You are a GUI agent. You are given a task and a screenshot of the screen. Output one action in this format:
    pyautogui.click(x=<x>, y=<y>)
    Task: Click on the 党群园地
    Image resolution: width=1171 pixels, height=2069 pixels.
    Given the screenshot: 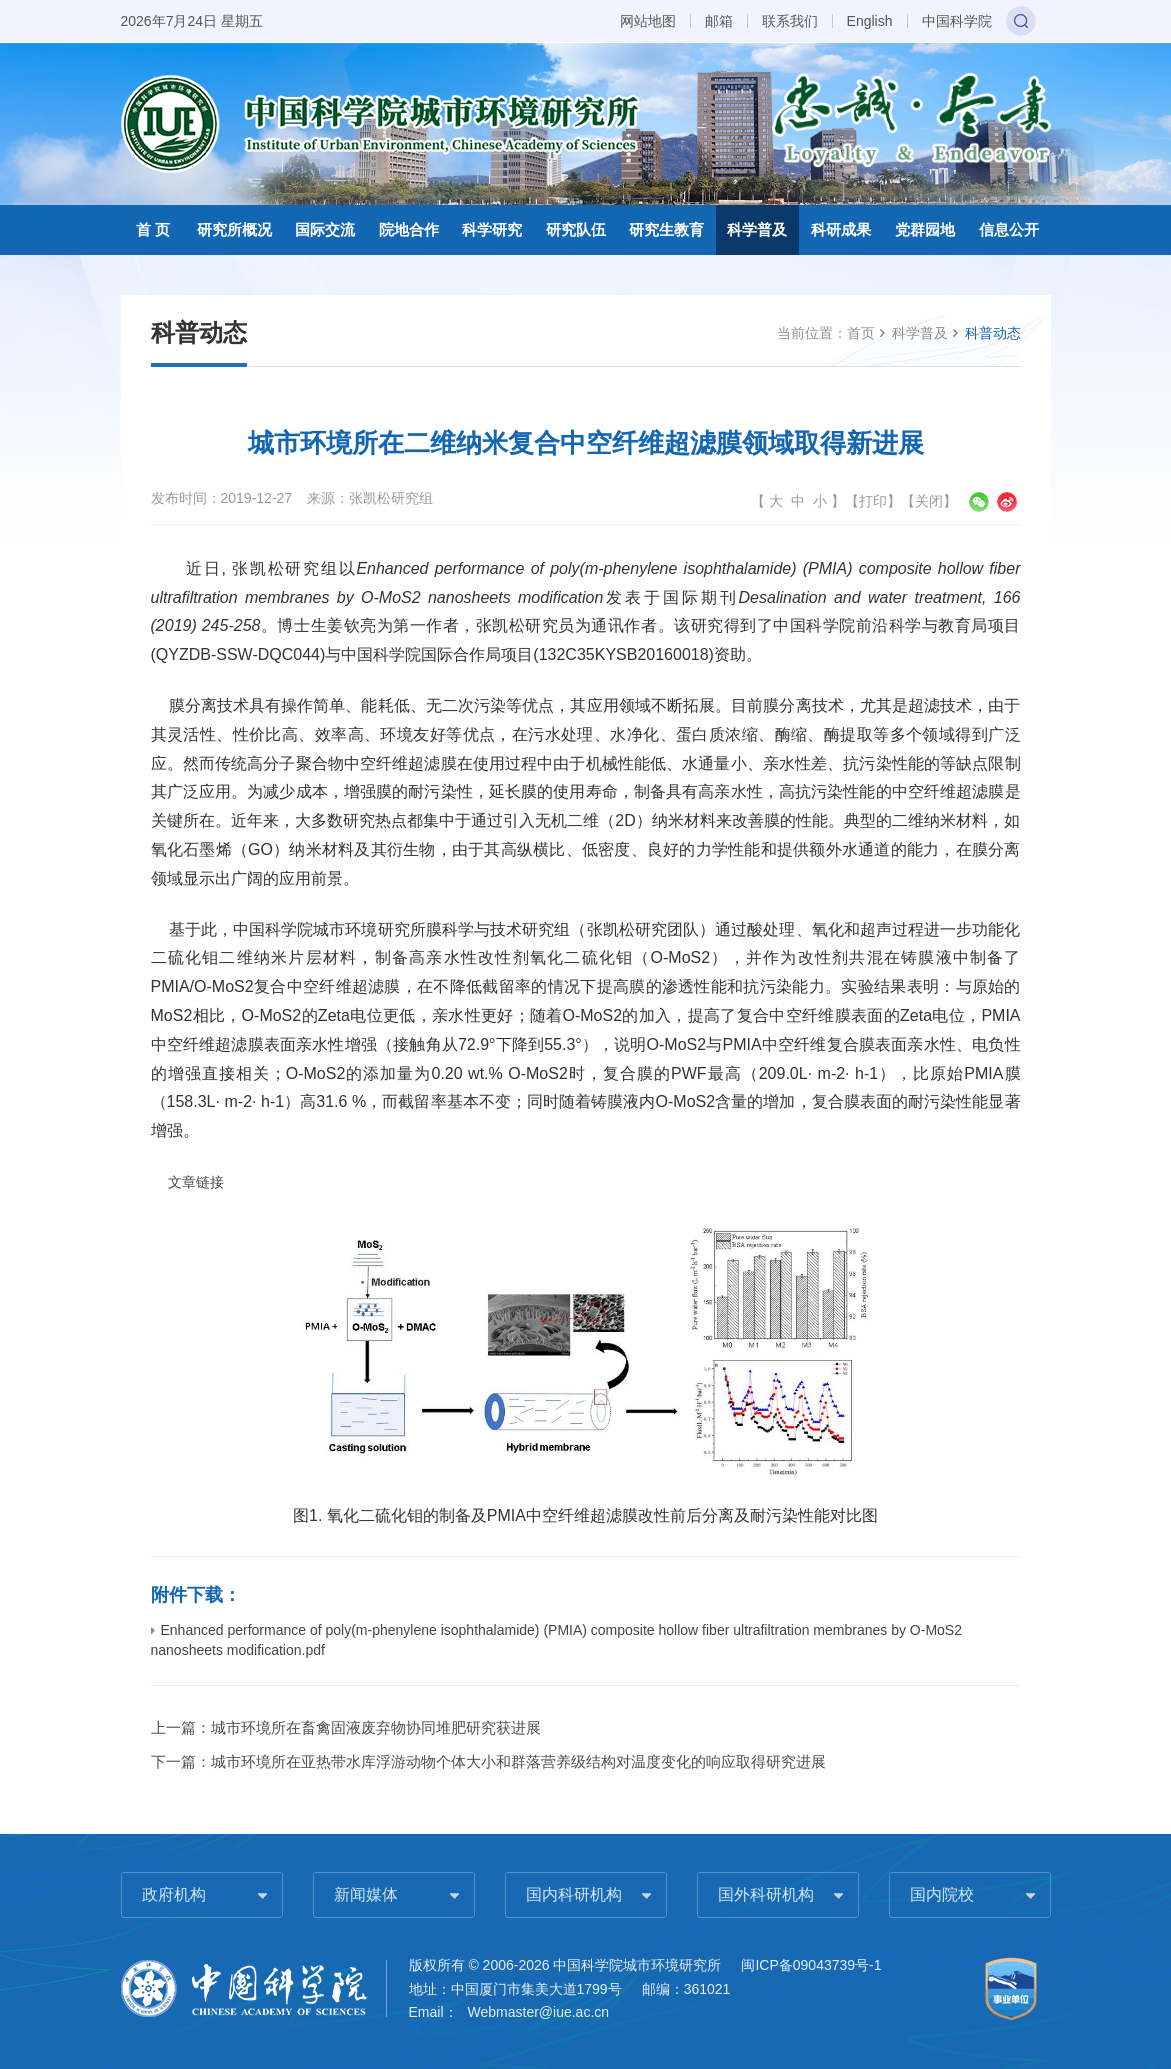 What is the action you would take?
    pyautogui.click(x=925, y=229)
    